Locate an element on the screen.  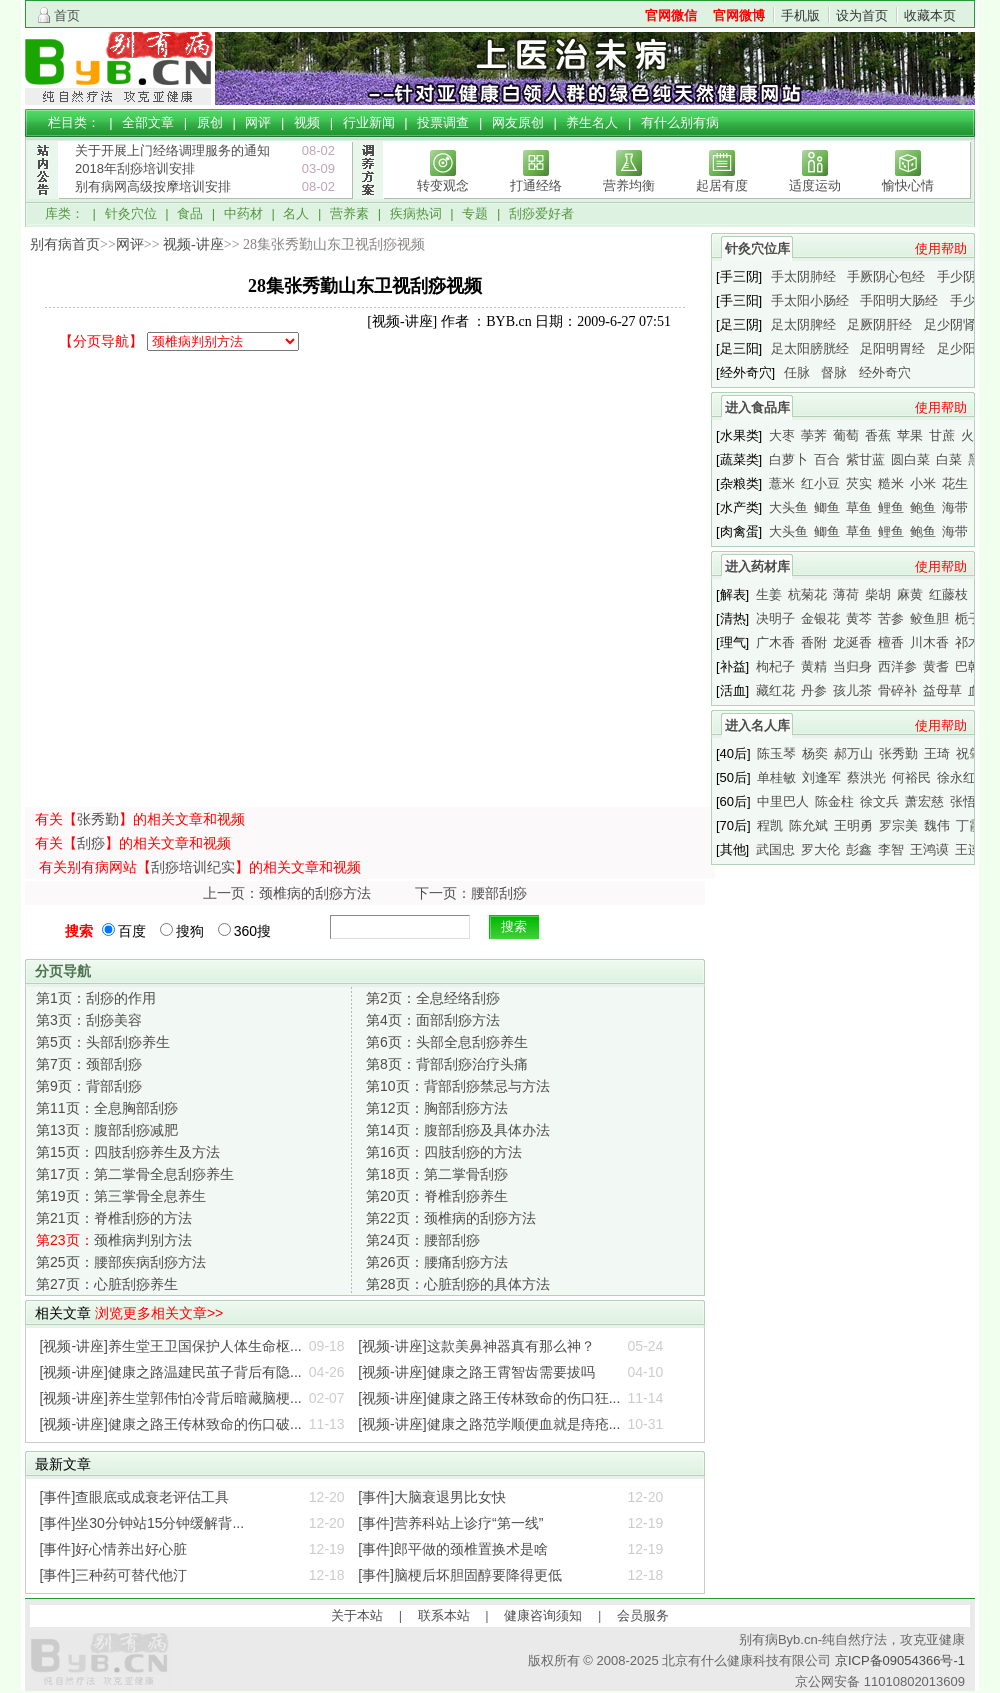
面部刮痧方法 is located at coordinates (433, 1020).